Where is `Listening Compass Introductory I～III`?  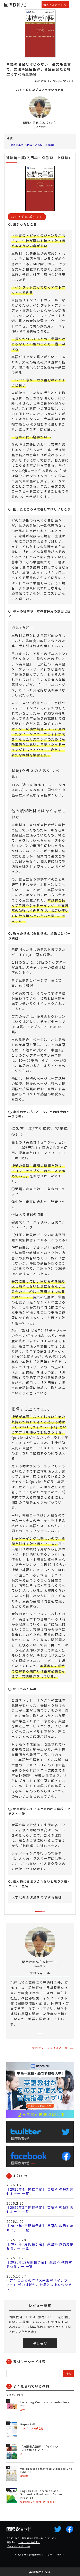 Listening Compass Introductory I～III is located at coordinates (45, 2411).